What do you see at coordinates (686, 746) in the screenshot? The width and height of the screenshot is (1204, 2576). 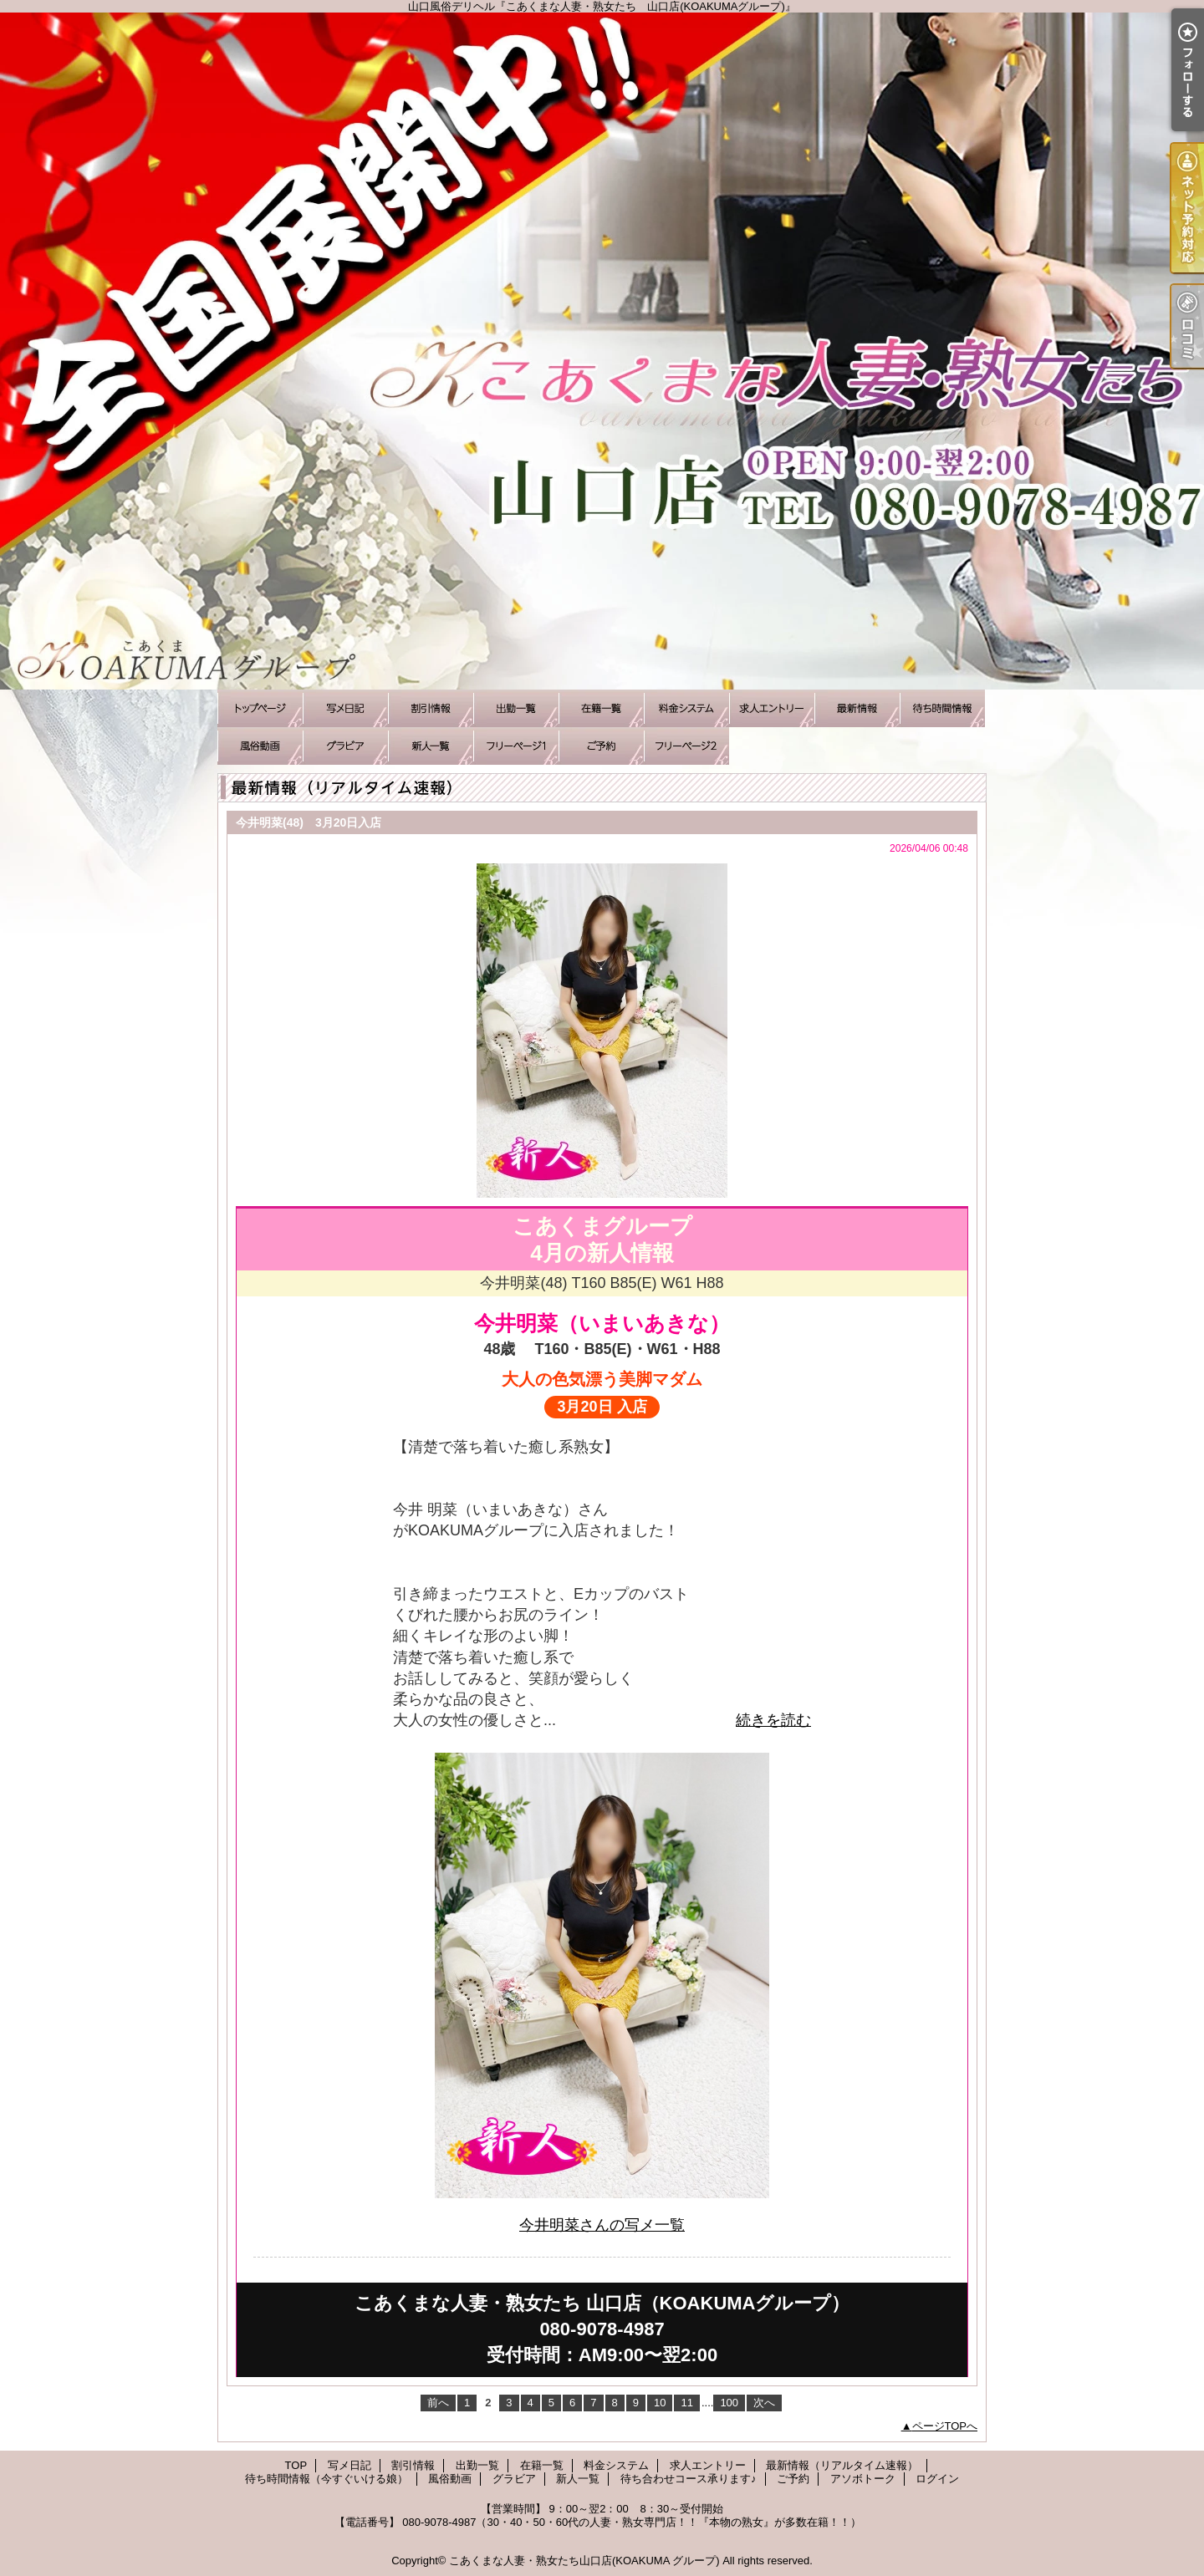 I see `アソボトーク` at bounding box center [686, 746].